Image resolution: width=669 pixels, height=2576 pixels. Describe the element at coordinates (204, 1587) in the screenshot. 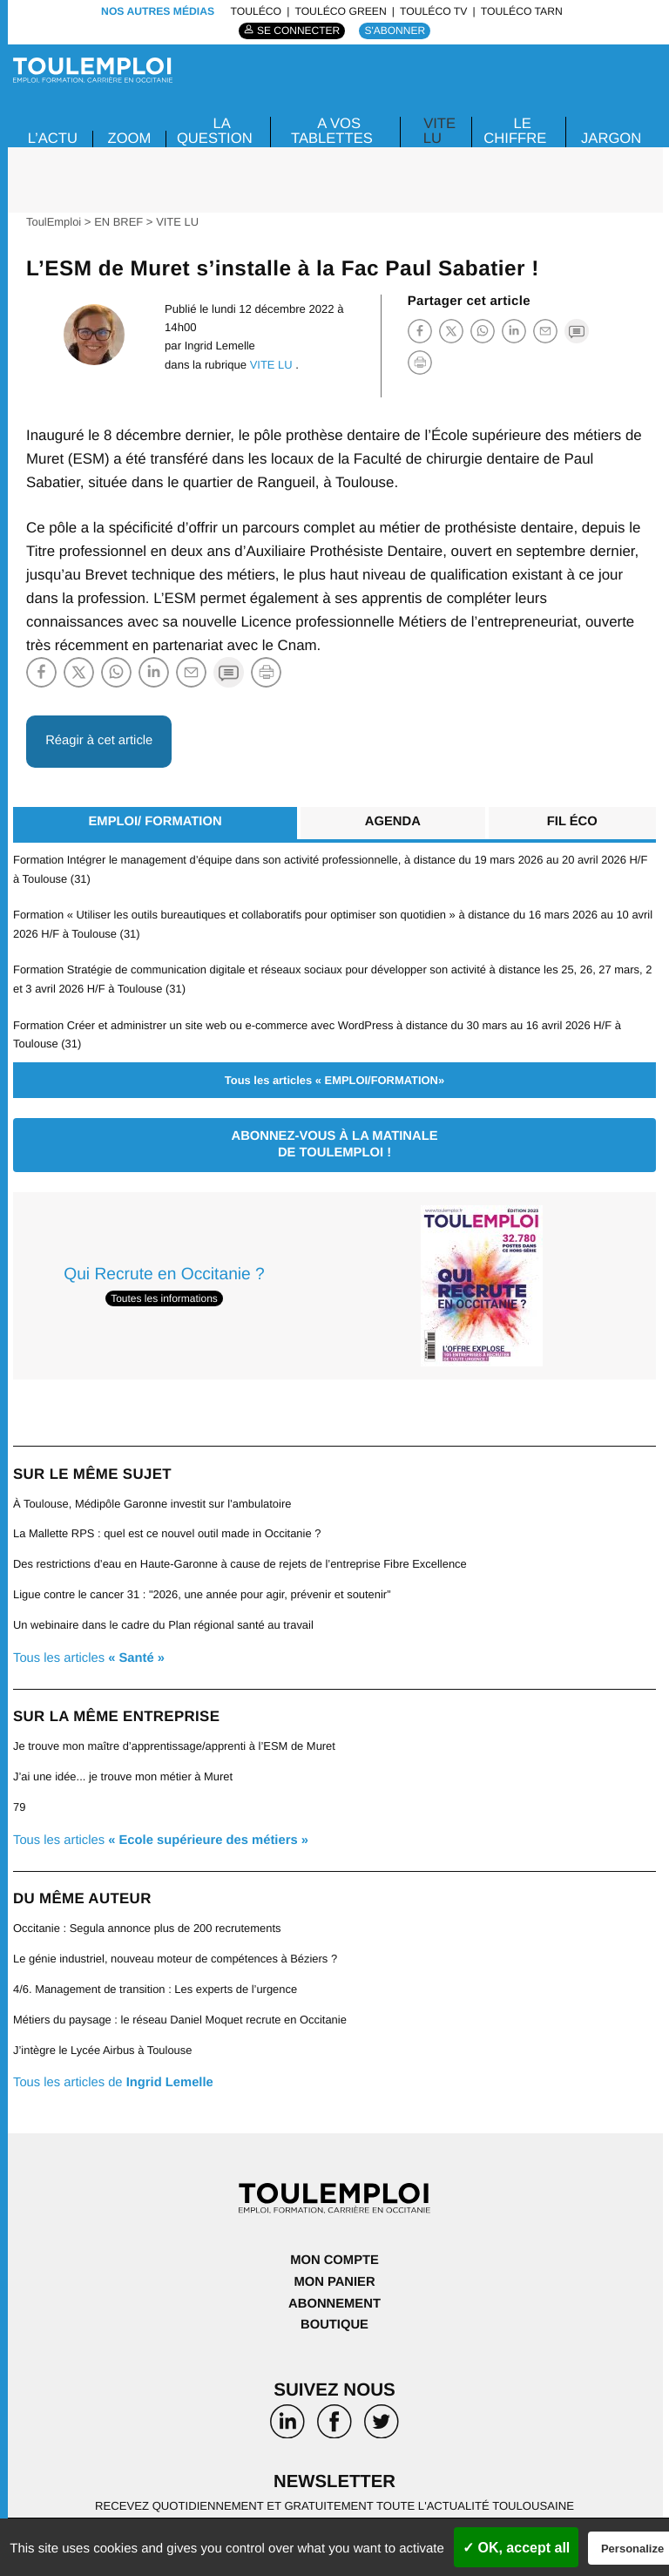

I see `Ligue contre le cancer 31 : "2026, une année pour agir, prévenir et soutenir”` at that location.